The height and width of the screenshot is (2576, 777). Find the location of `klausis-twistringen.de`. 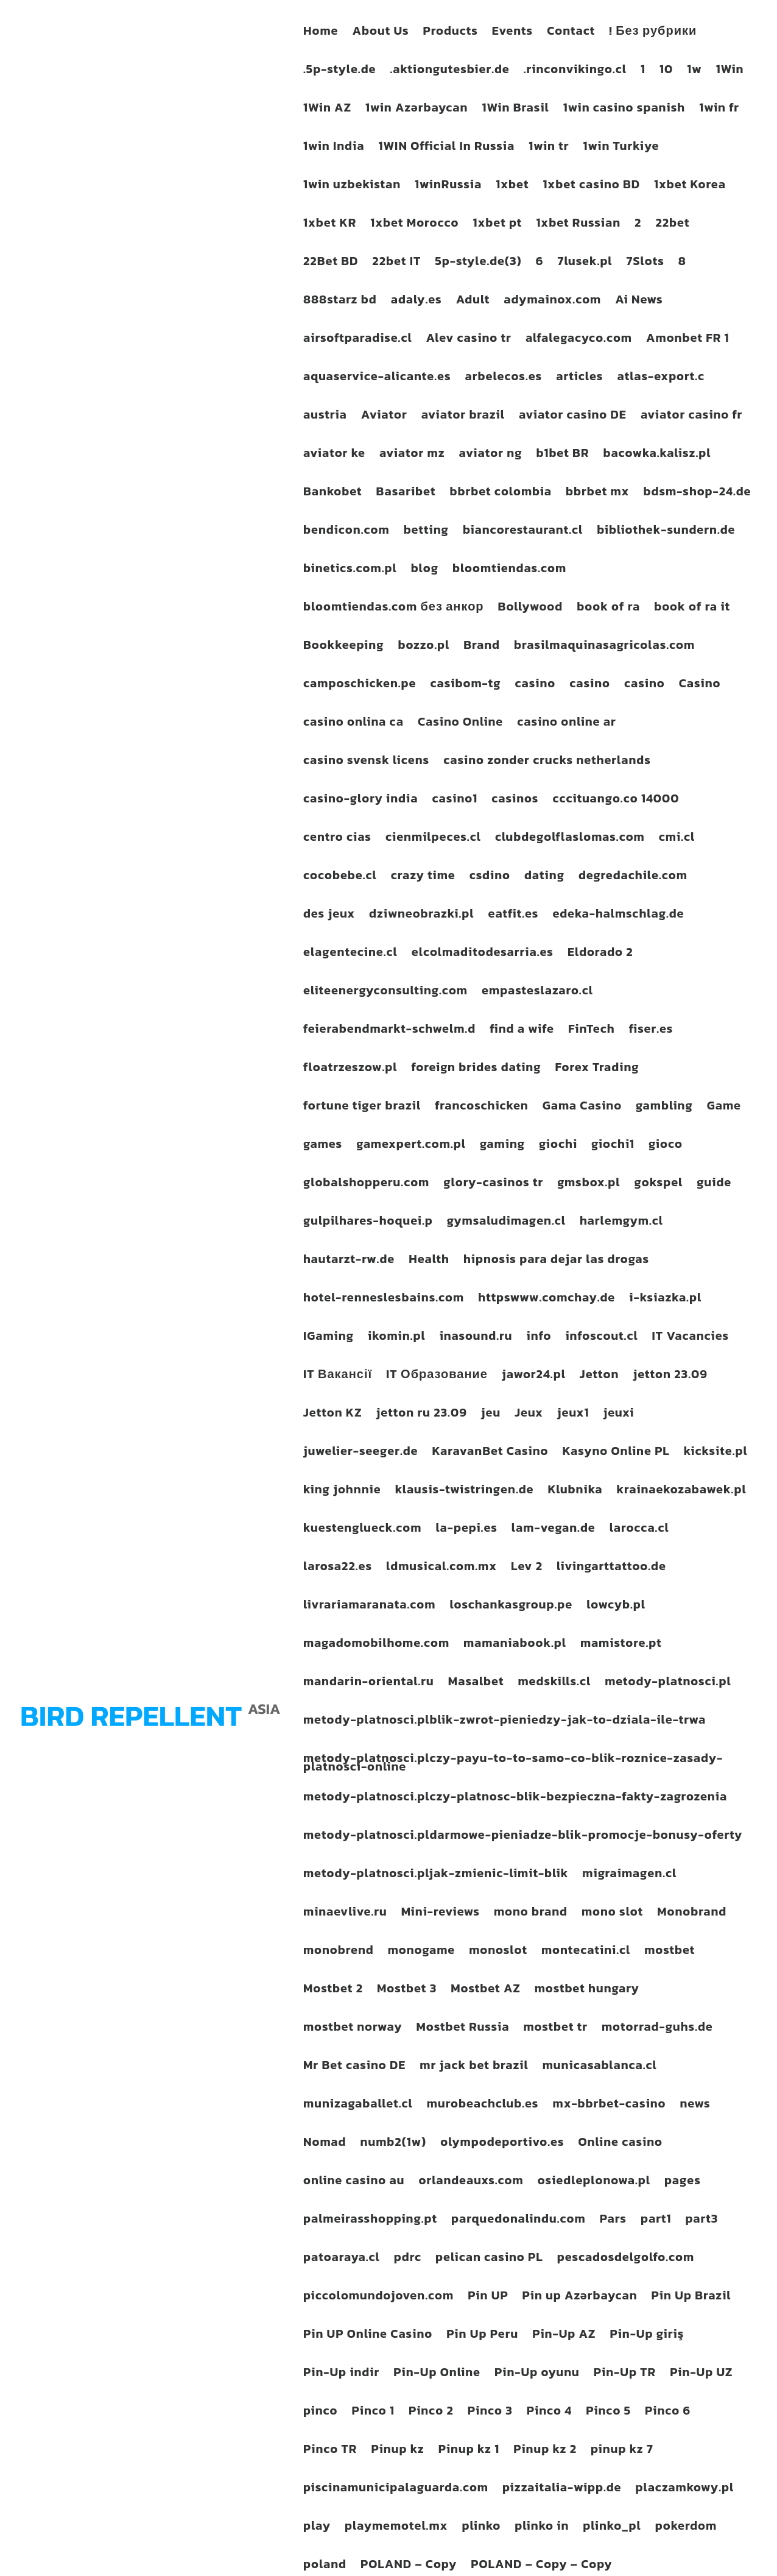

klausis-twistringen.de is located at coordinates (464, 1491).